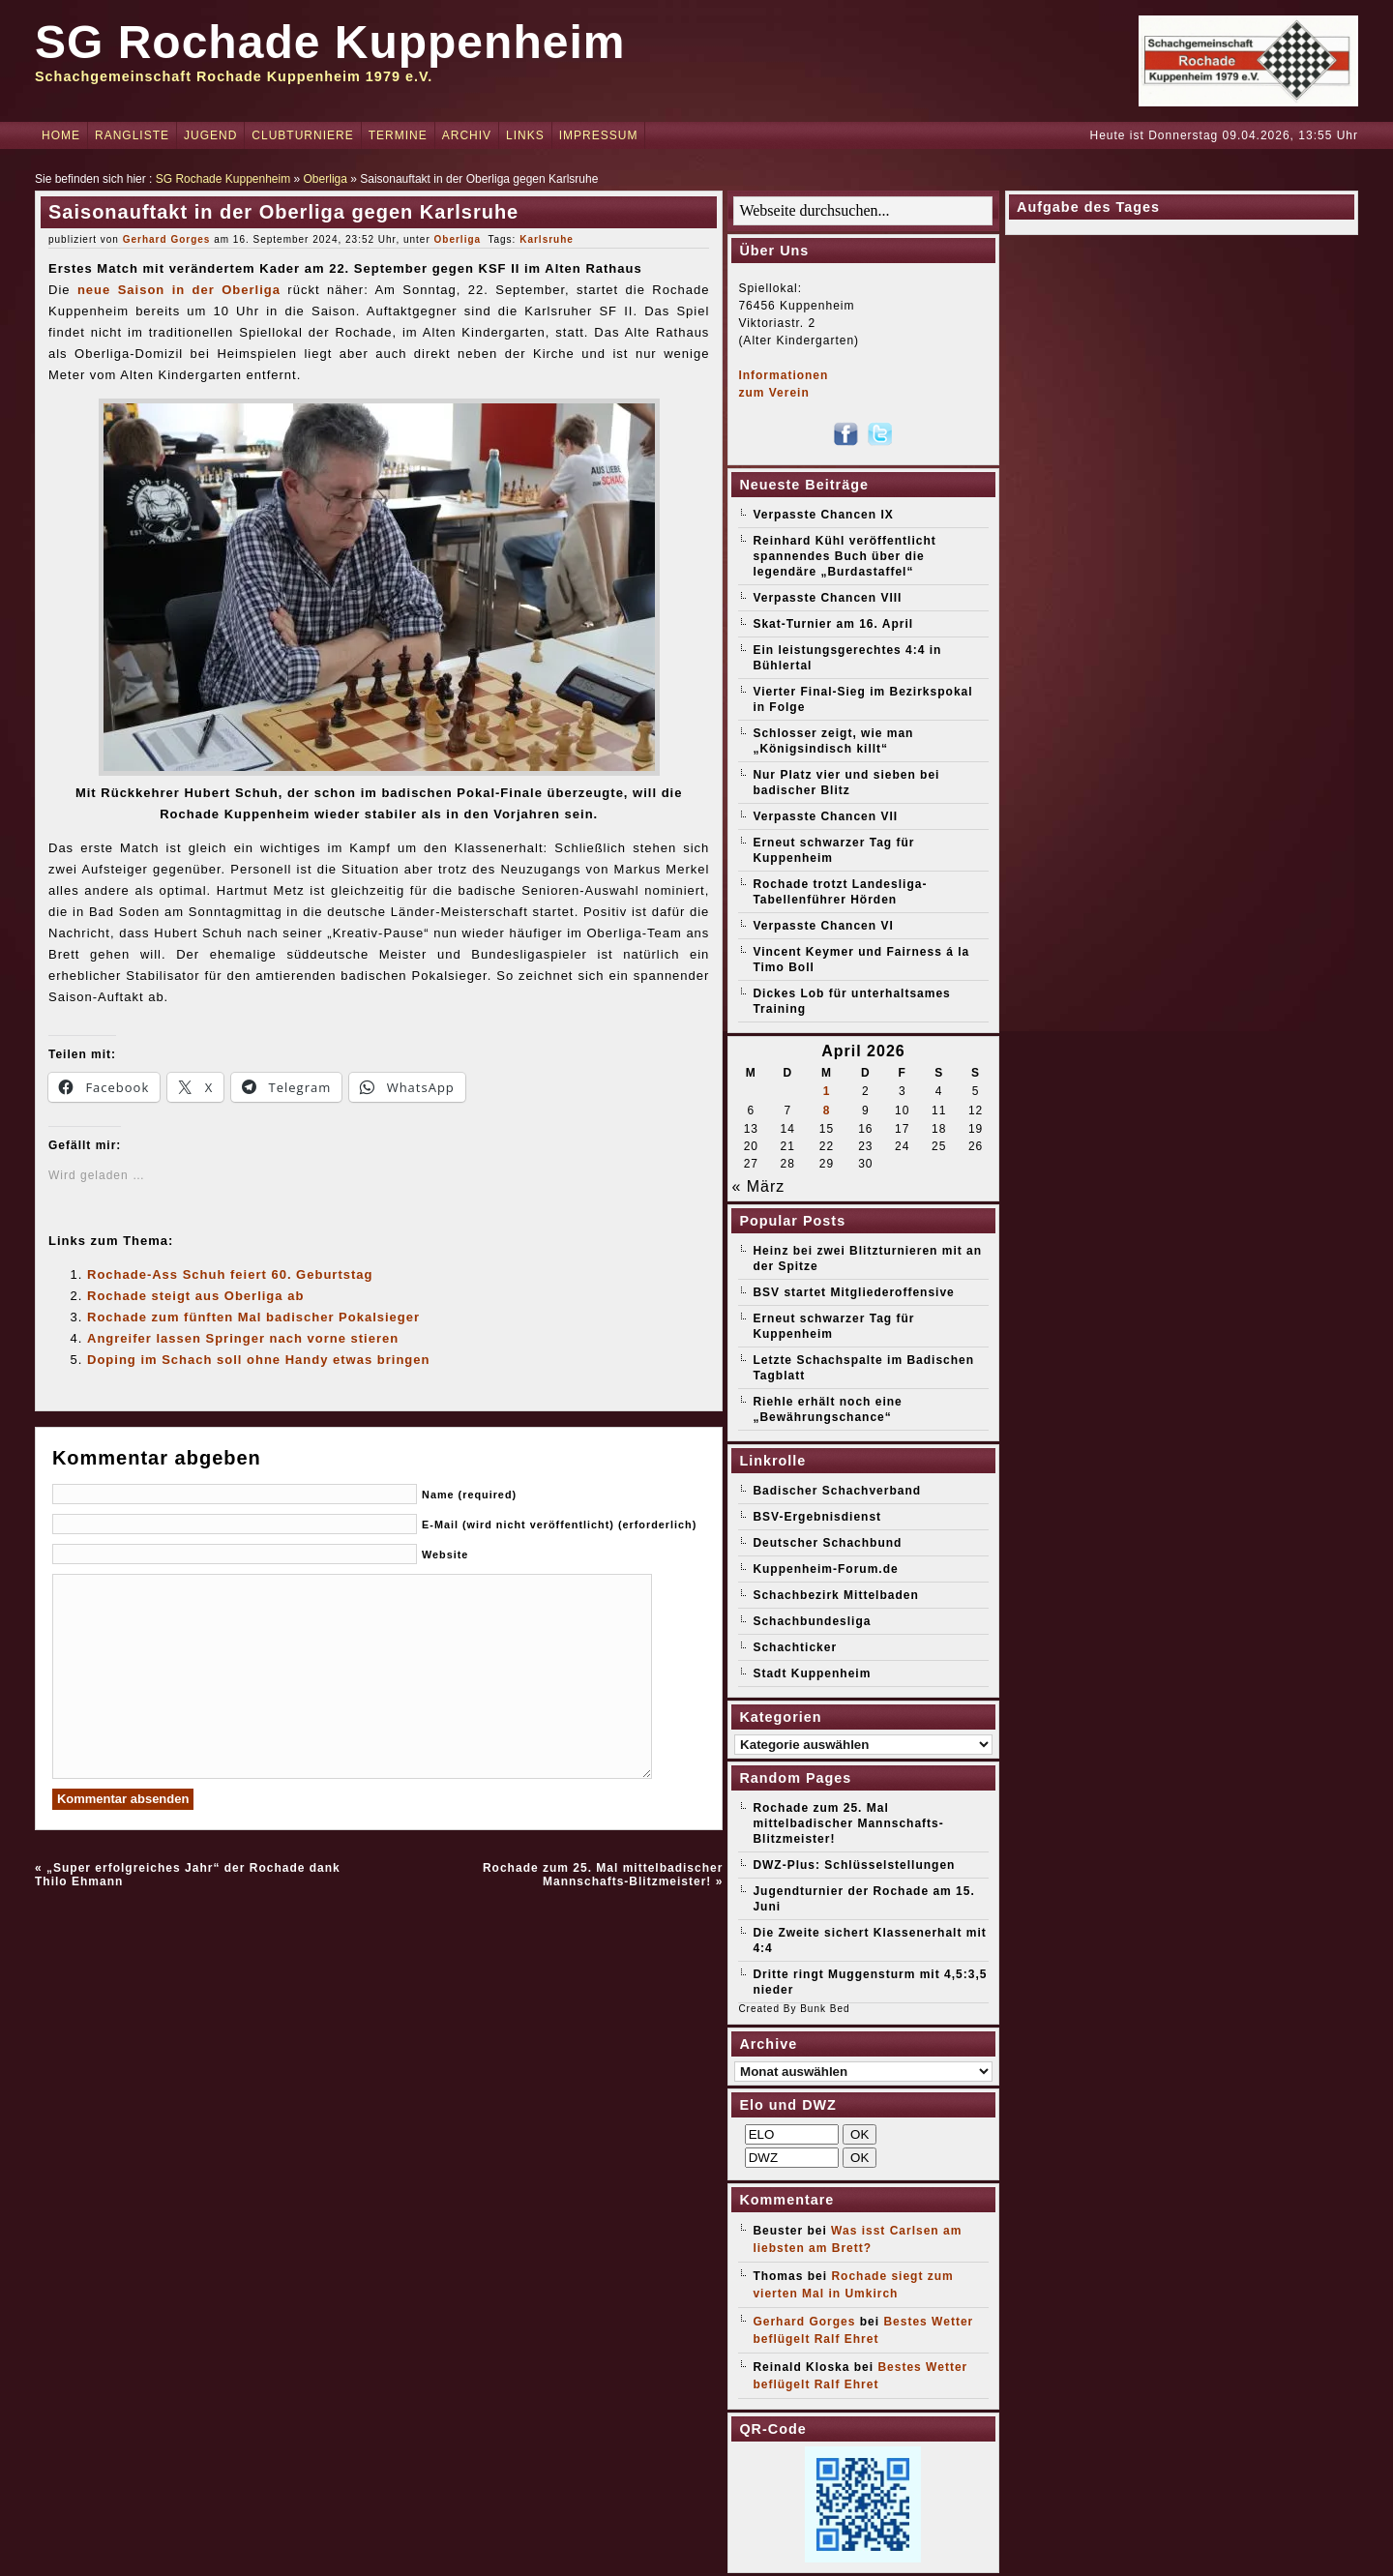 The width and height of the screenshot is (1393, 2576). Describe the element at coordinates (243, 1338) in the screenshot. I see `Angreifer lassen Springer nach vorne stieren` at that location.